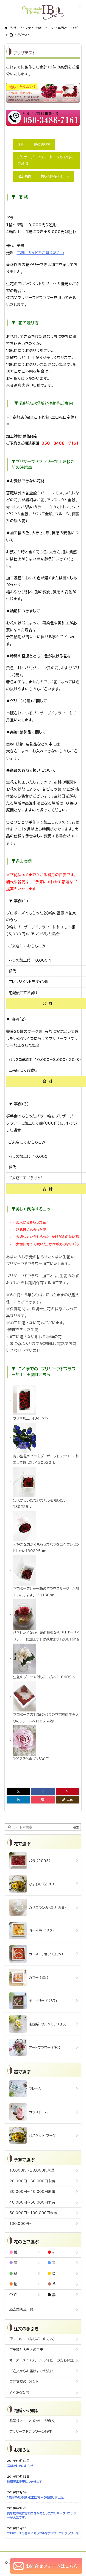  I want to click on プリザーブドフラワーの特性, so click(30, 2431).